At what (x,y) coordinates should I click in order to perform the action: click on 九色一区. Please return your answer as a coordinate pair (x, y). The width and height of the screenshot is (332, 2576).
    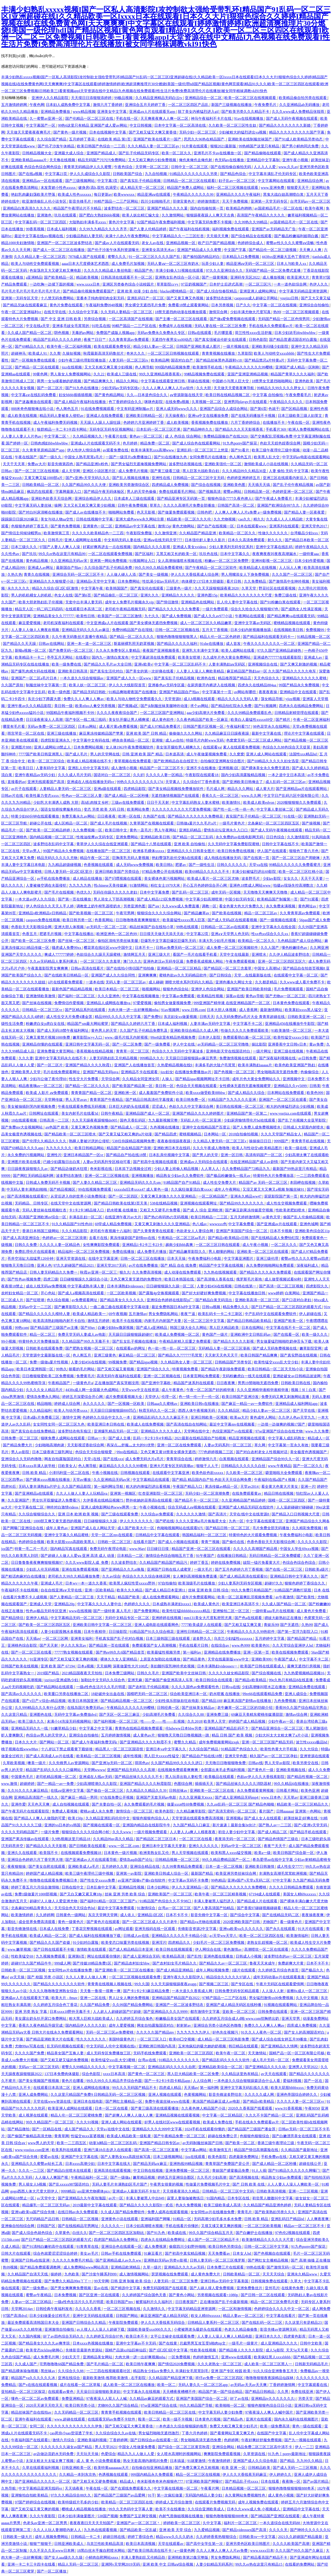
    Looking at the image, I should click on (236, 1521).